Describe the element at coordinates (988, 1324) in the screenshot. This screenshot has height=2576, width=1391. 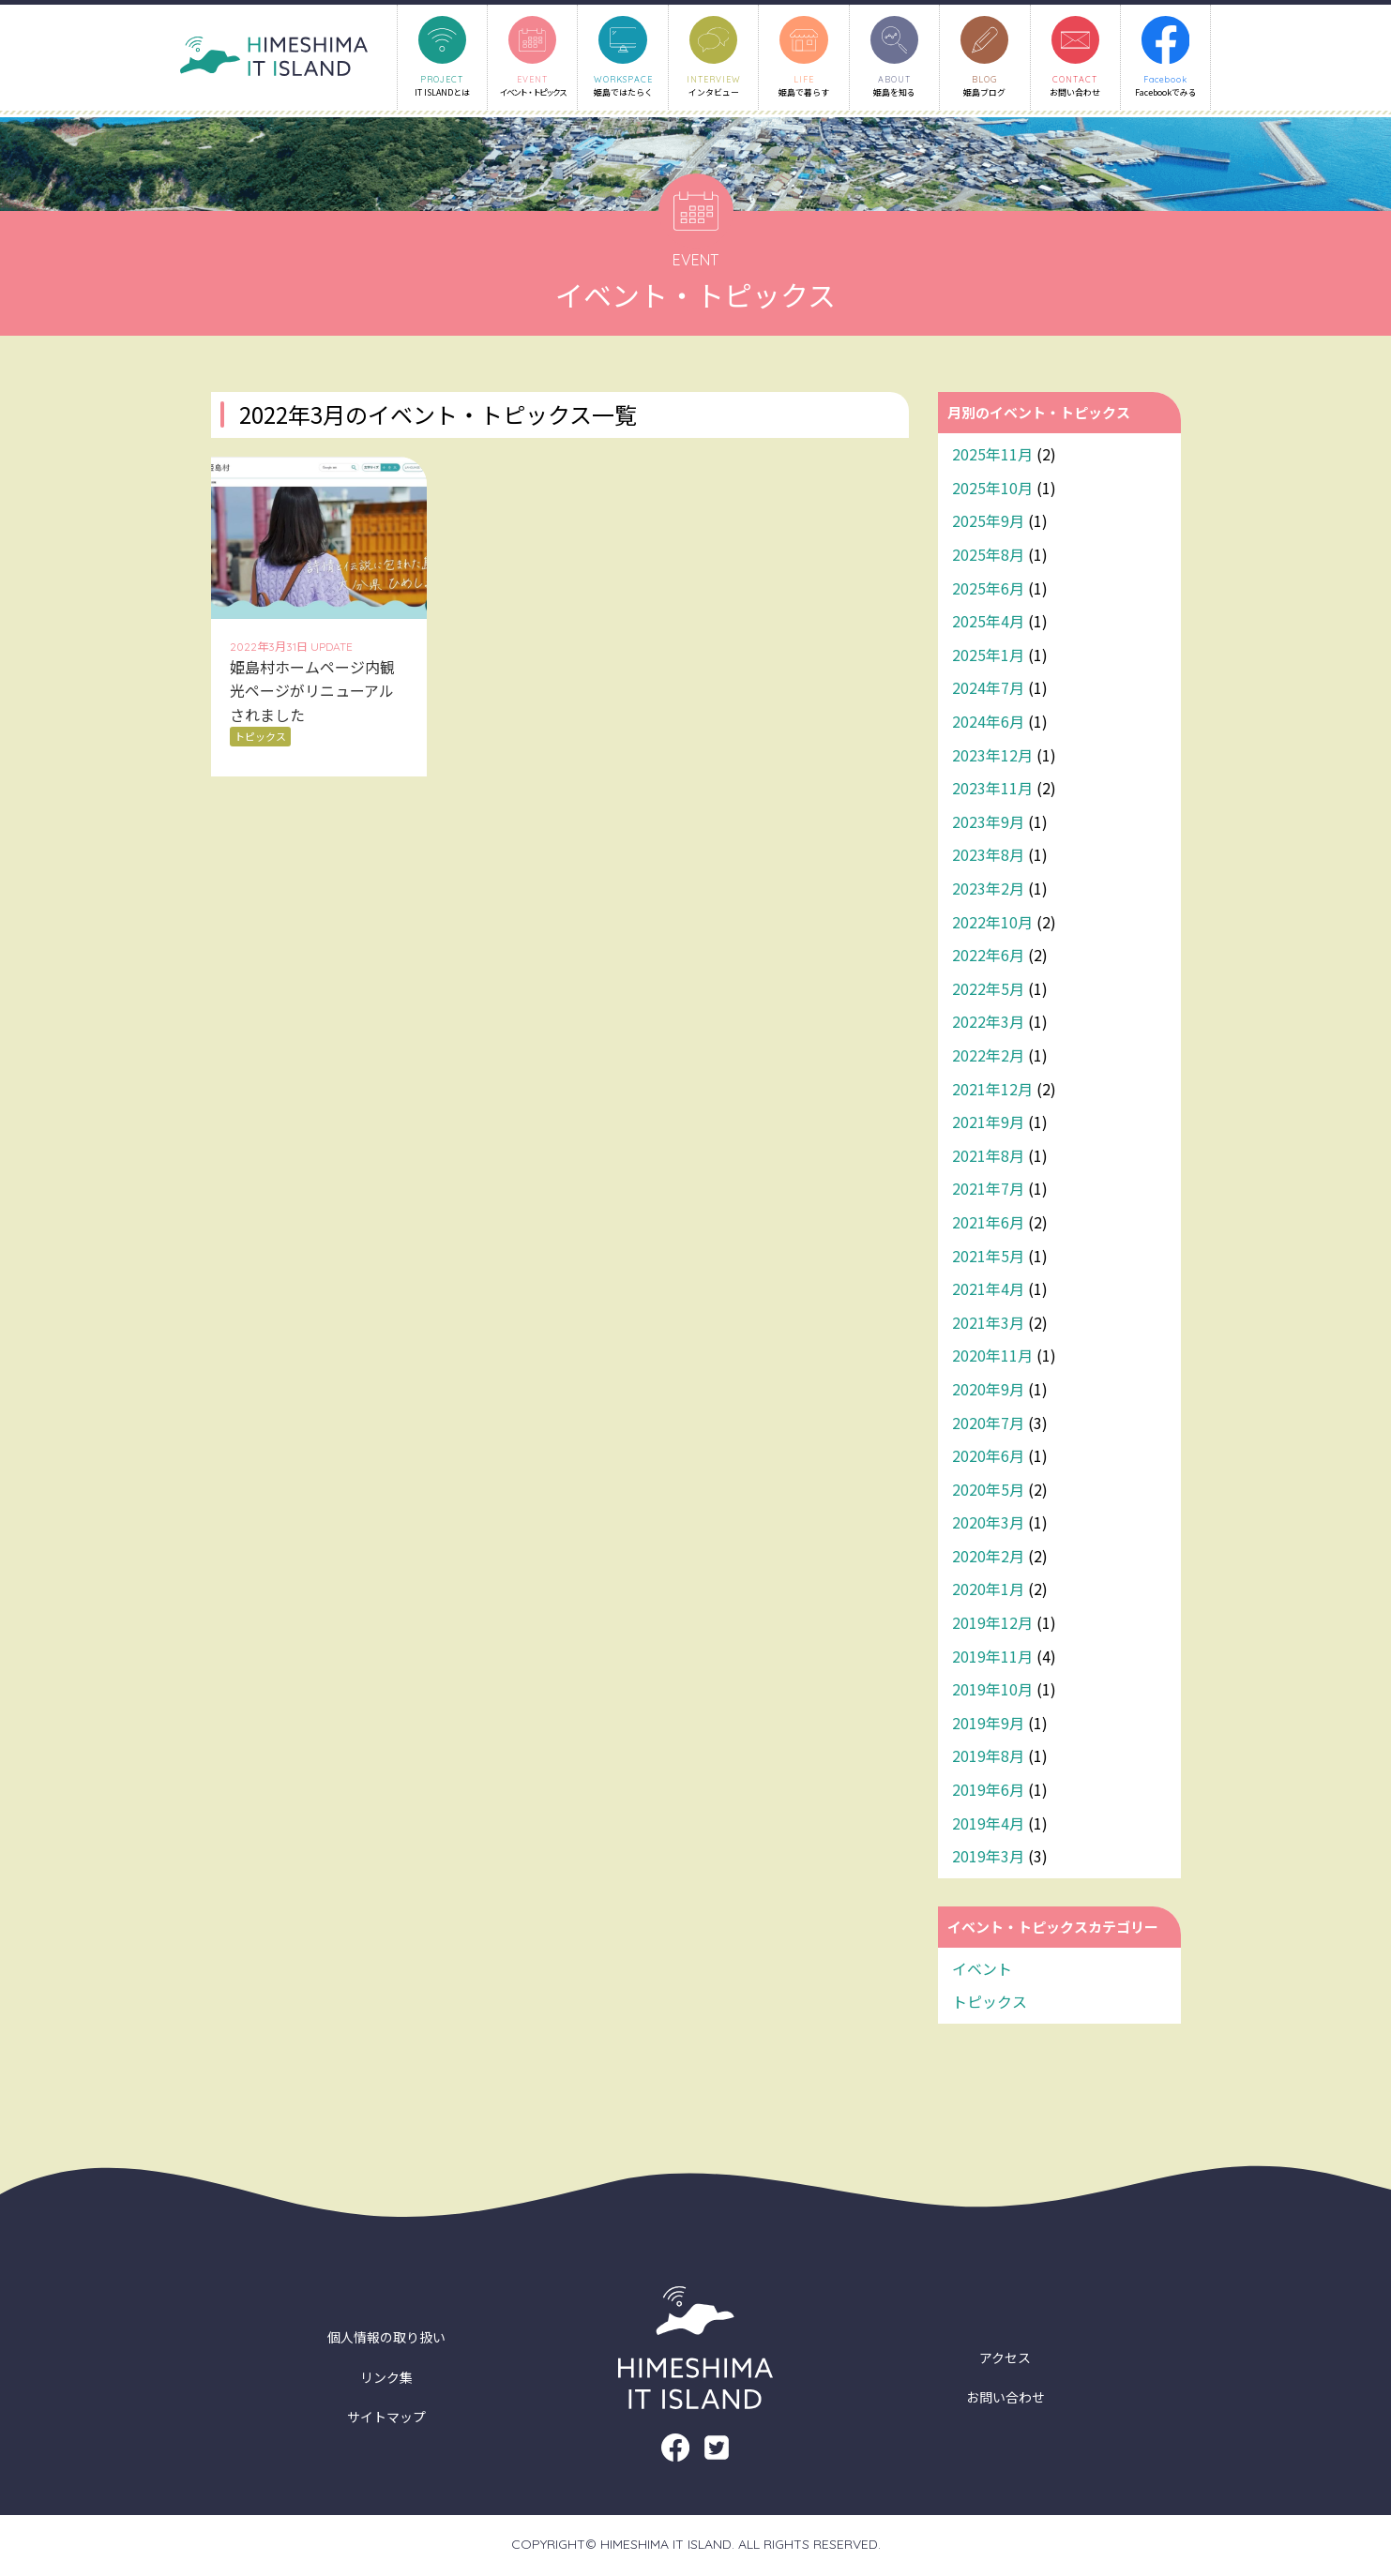
I see `2021年3月` at that location.